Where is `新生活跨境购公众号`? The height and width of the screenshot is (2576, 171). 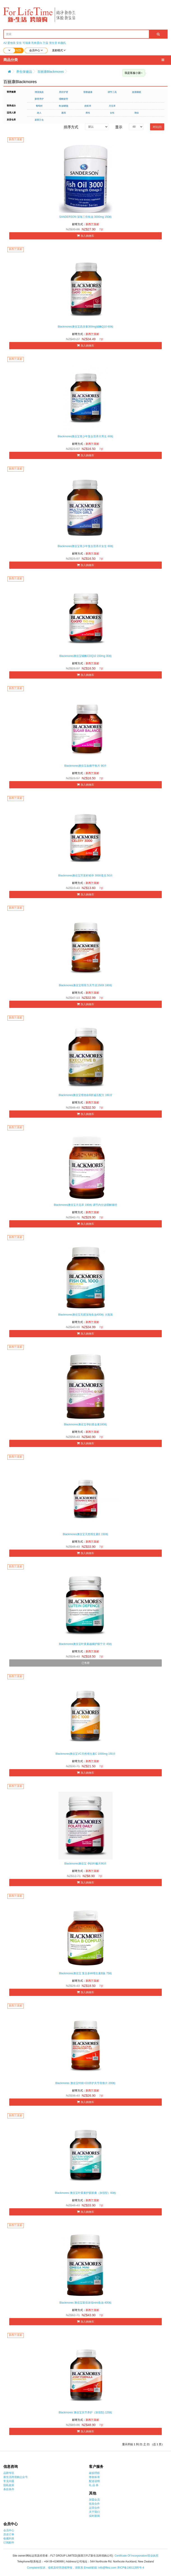 新生活跨境购公众号 is located at coordinates (15, 2477).